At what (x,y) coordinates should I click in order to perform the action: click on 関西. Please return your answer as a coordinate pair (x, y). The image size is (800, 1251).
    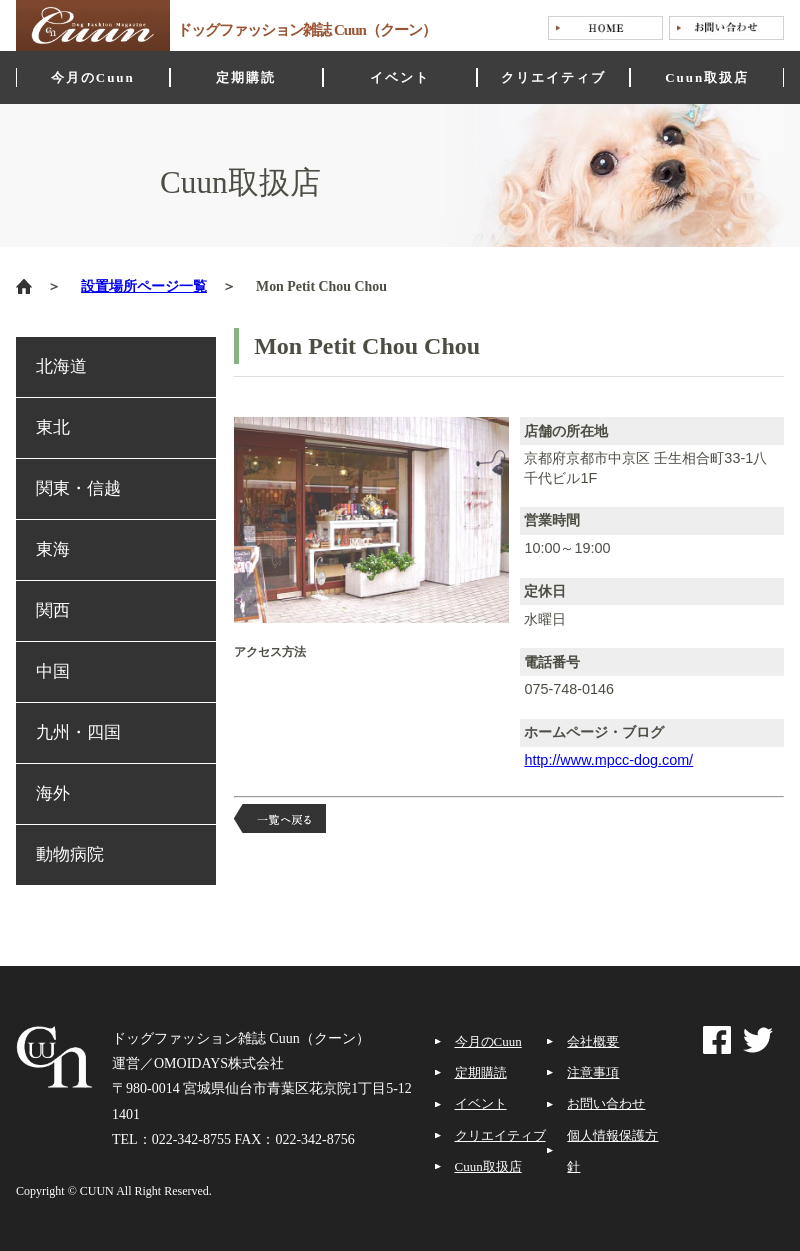
    Looking at the image, I should click on (53, 610).